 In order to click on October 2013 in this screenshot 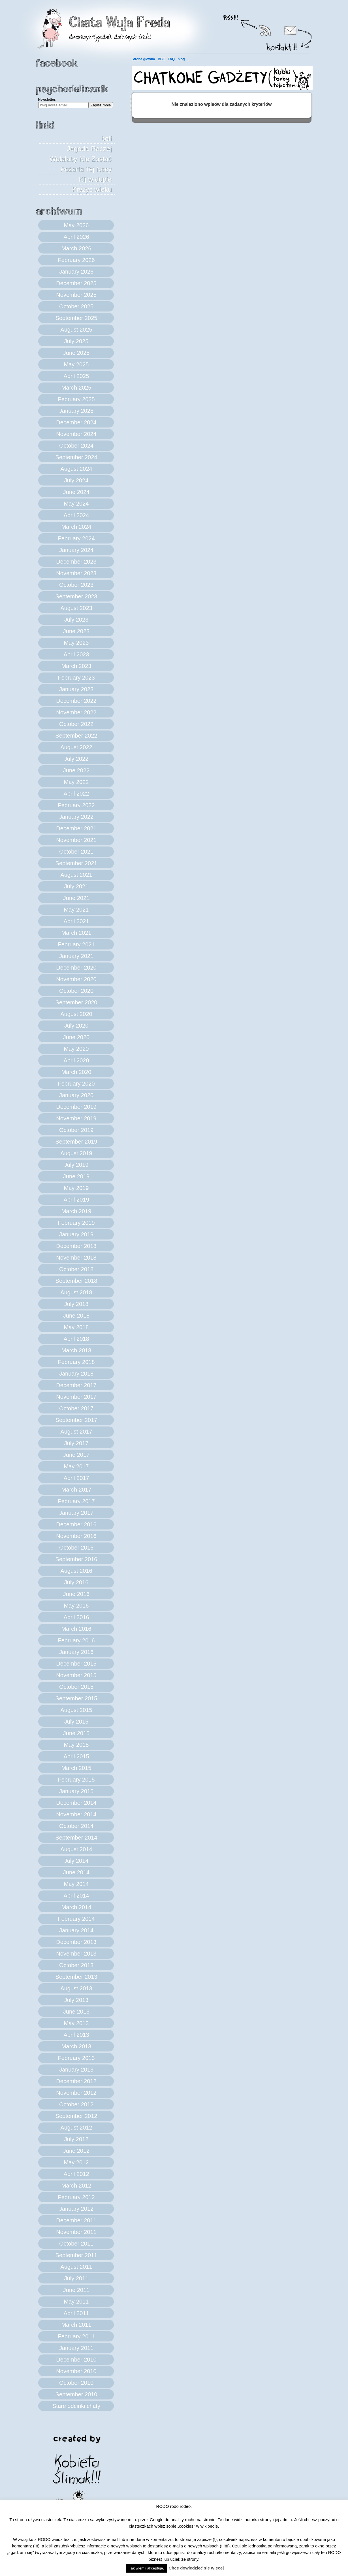, I will do `click(76, 1965)`.